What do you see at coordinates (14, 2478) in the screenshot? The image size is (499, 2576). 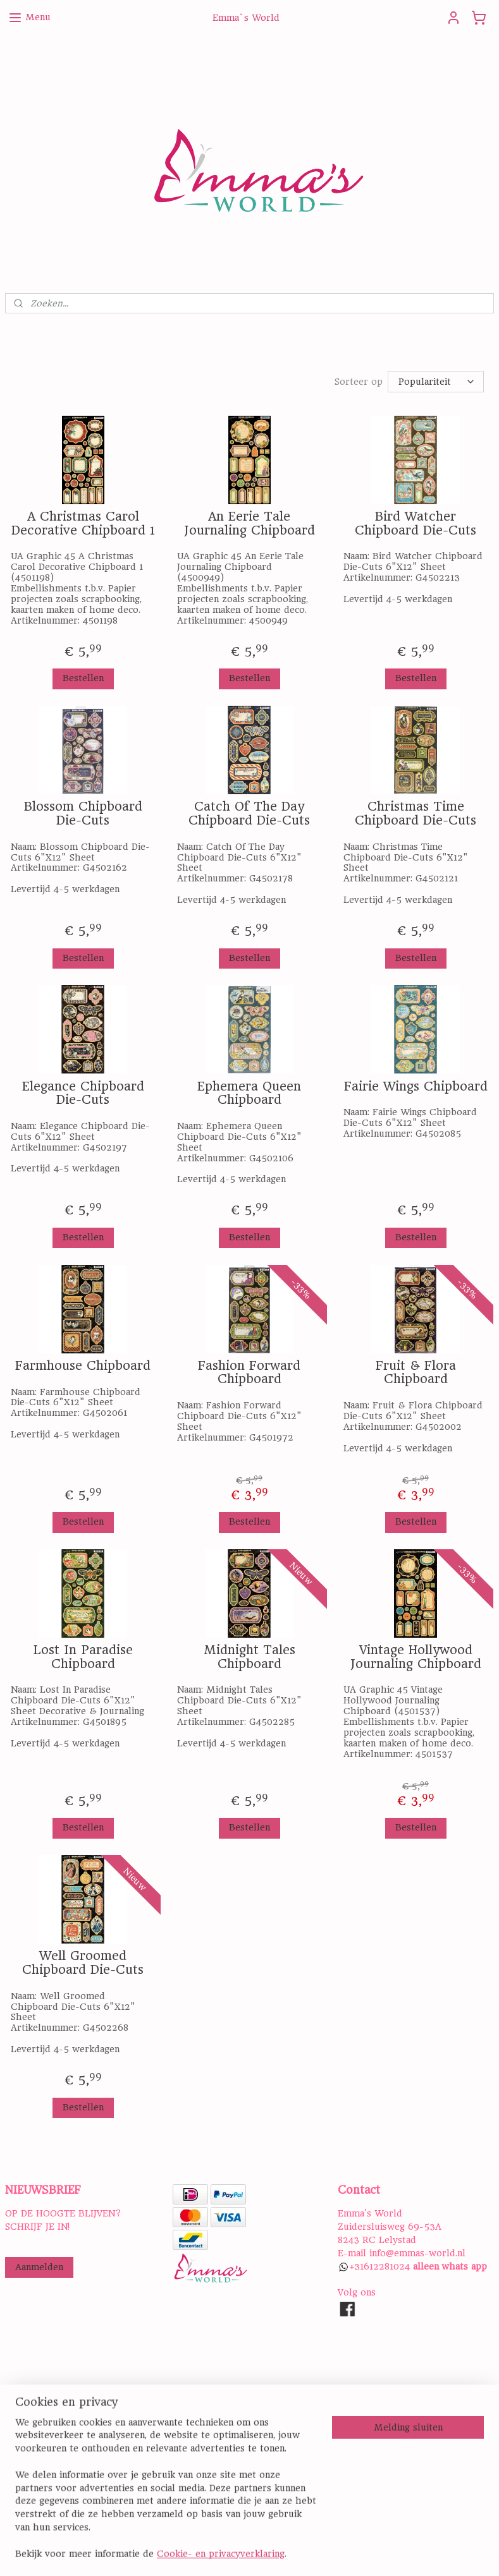 I see `Hier` at bounding box center [14, 2478].